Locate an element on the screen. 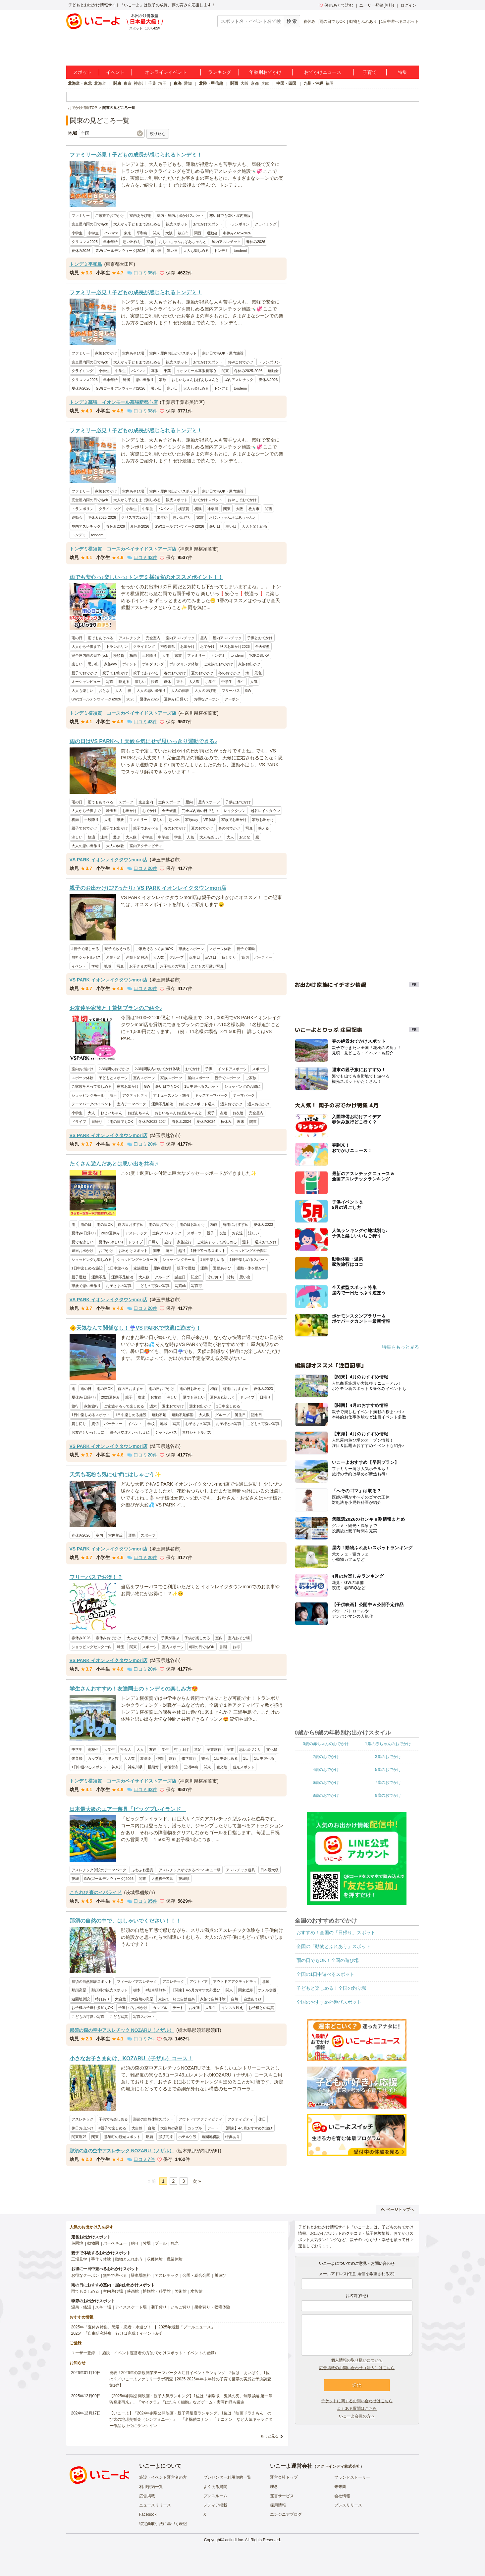 The image size is (485, 2576). チケットに関するお問い合わせはこちら is located at coordinates (357, 2401).